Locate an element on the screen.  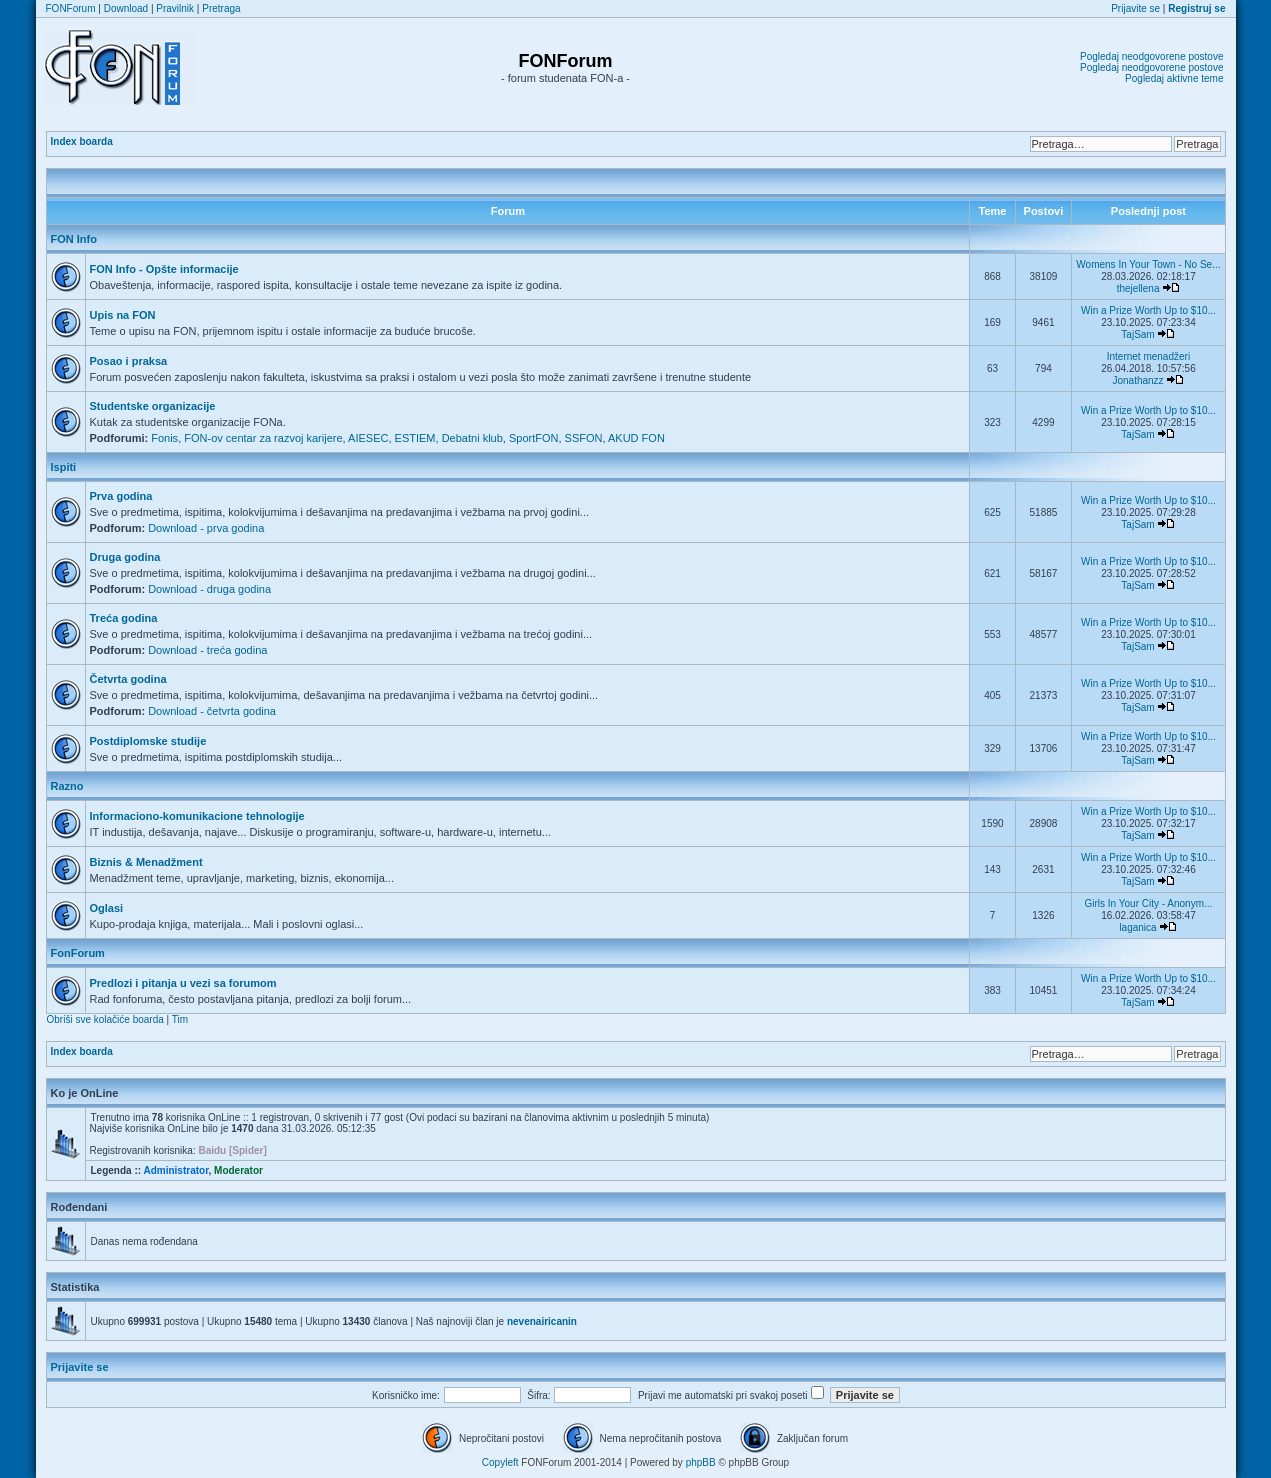
Treća godina is located at coordinates (124, 618).